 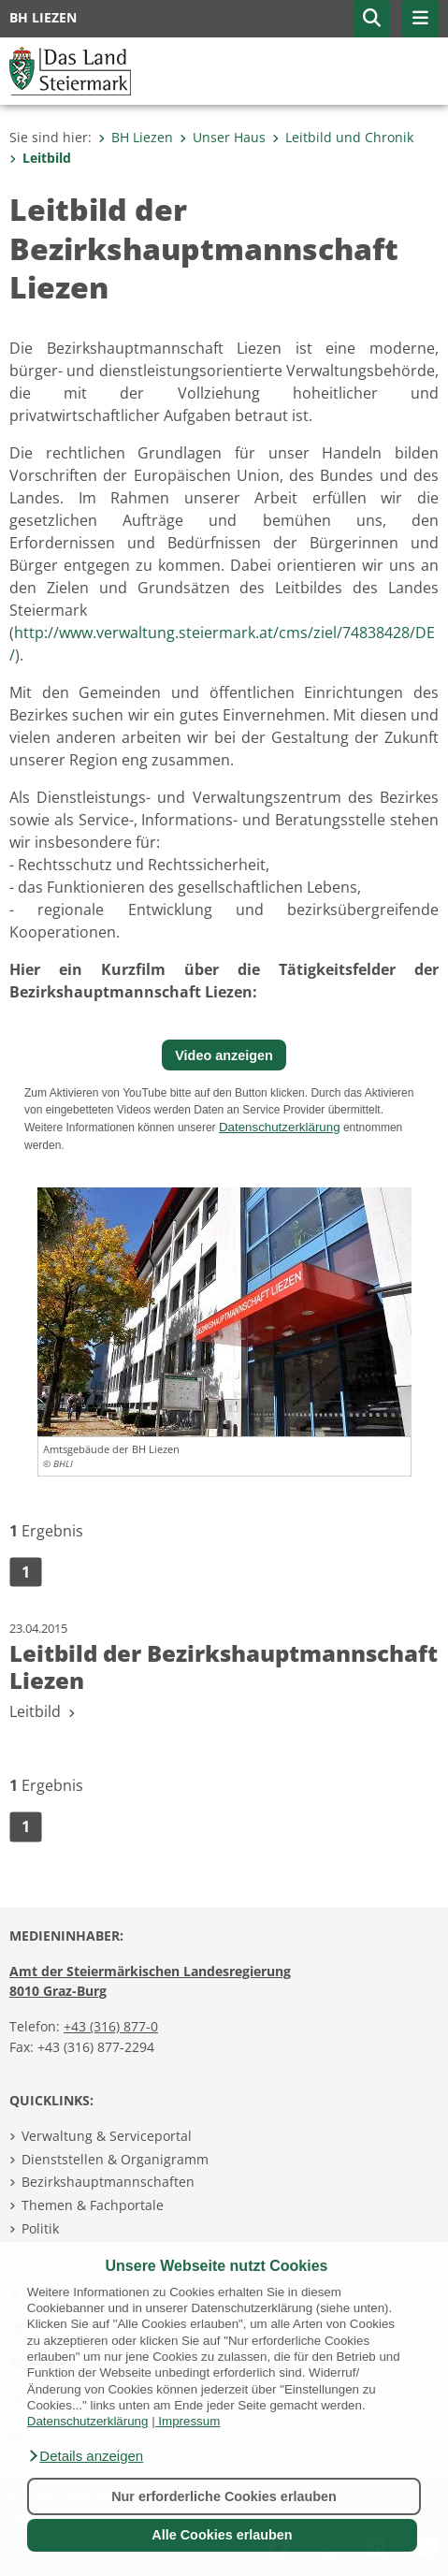 I want to click on Datenschutzerklärung, so click(x=88, y=2421).